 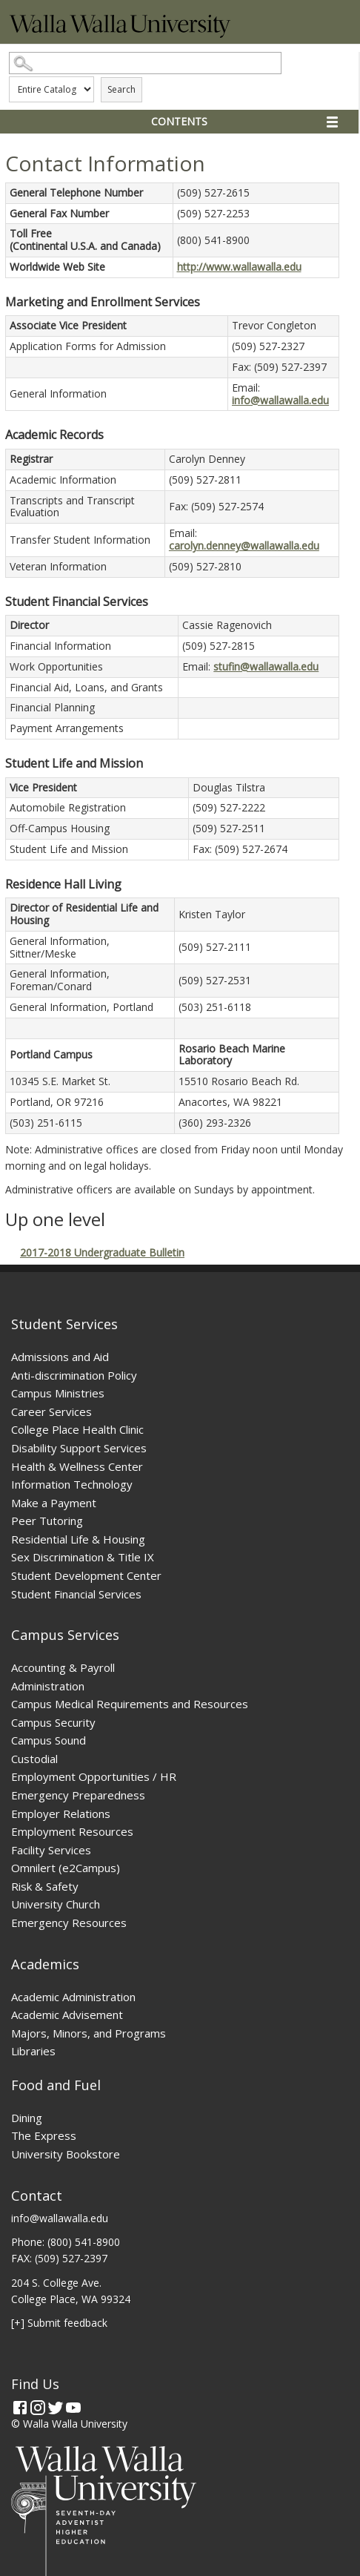 What do you see at coordinates (73, 2408) in the screenshot?
I see `[YouTube]` at bounding box center [73, 2408].